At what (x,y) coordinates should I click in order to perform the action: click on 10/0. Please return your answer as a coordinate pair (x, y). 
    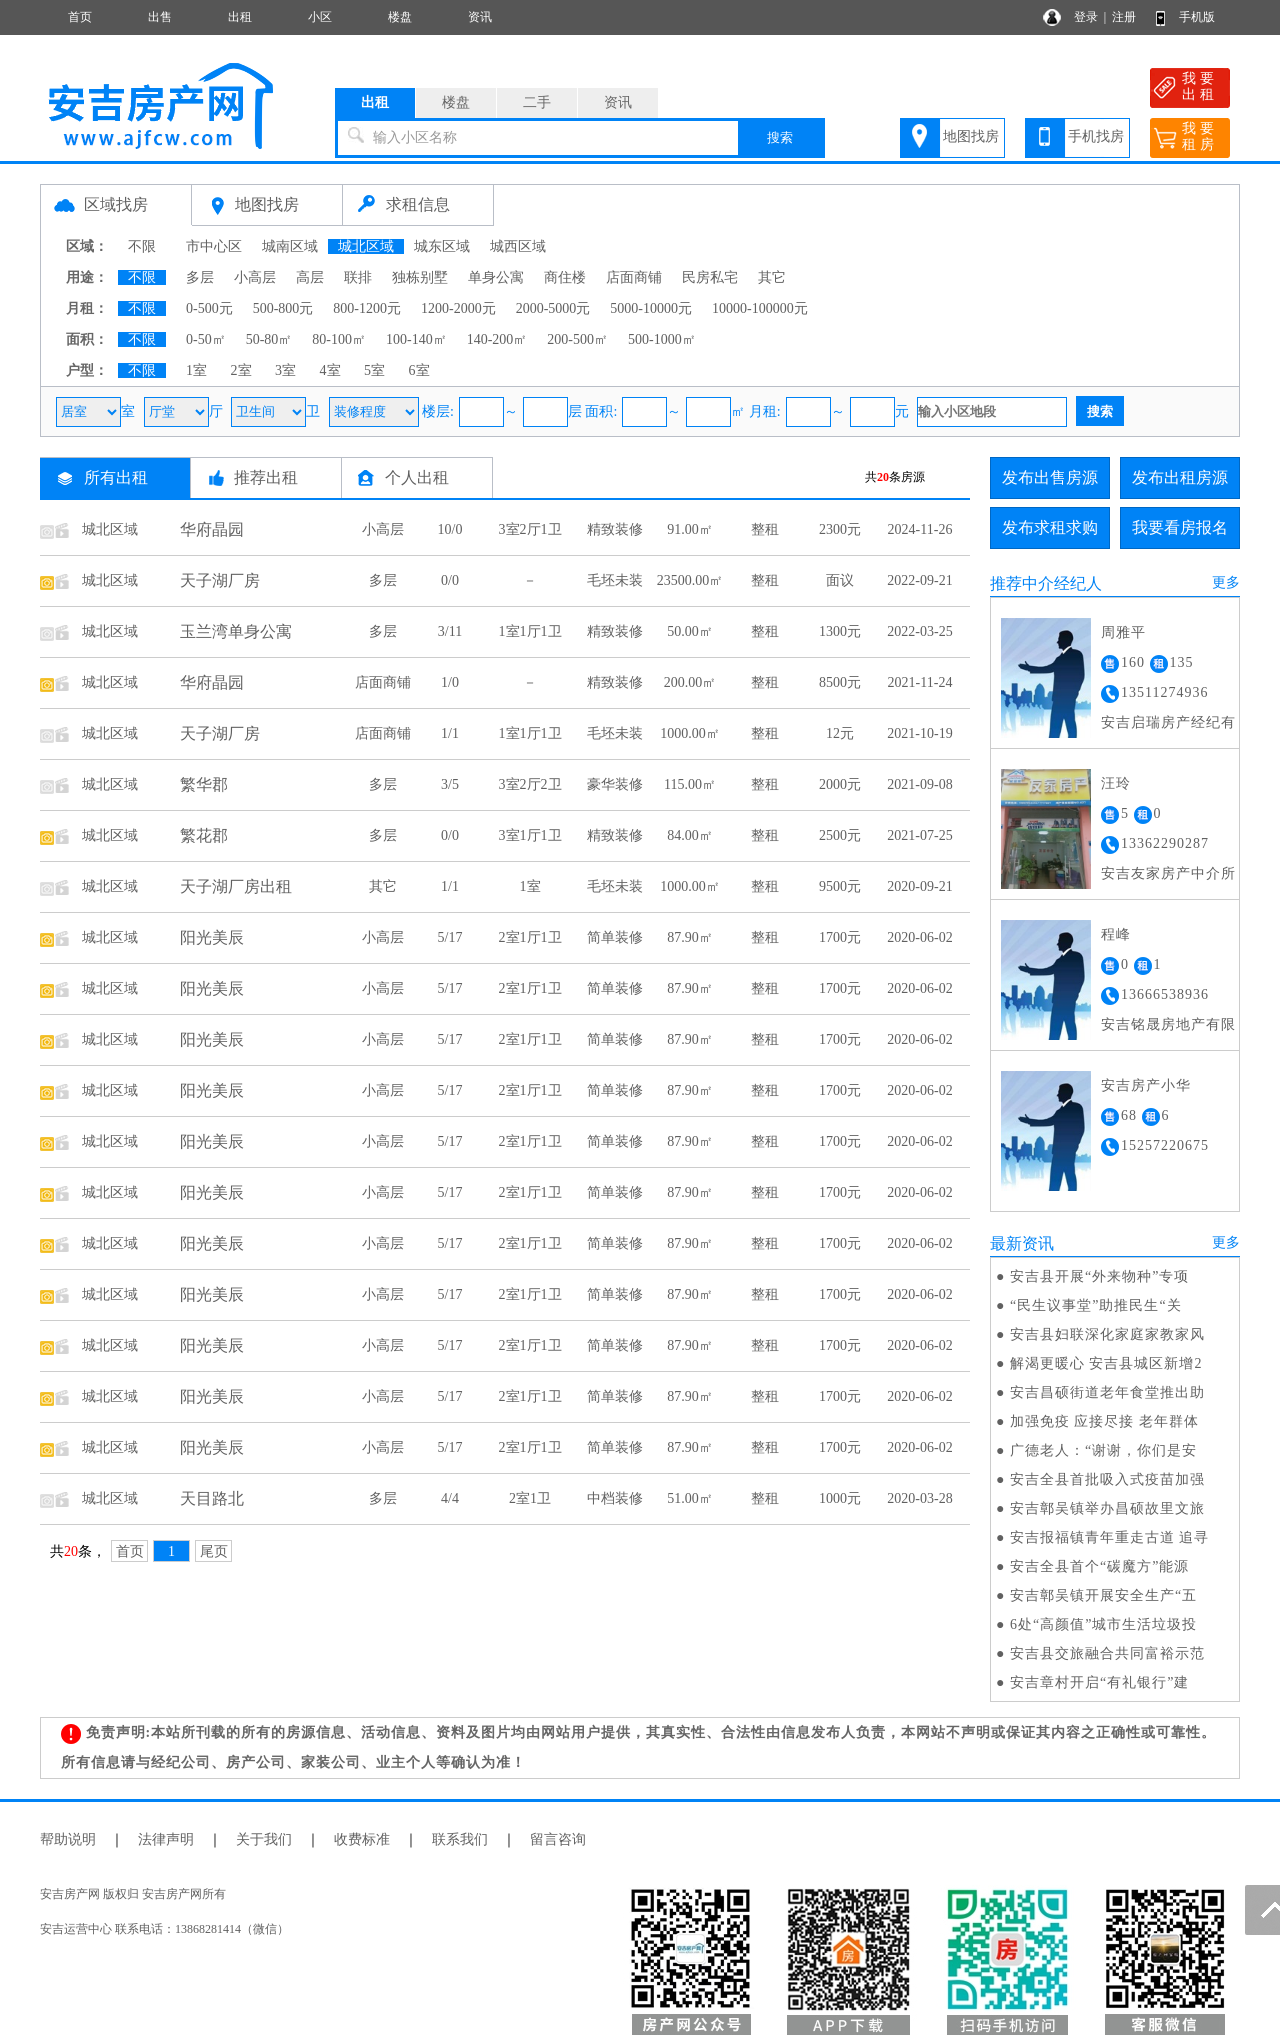
    Looking at the image, I should click on (450, 529).